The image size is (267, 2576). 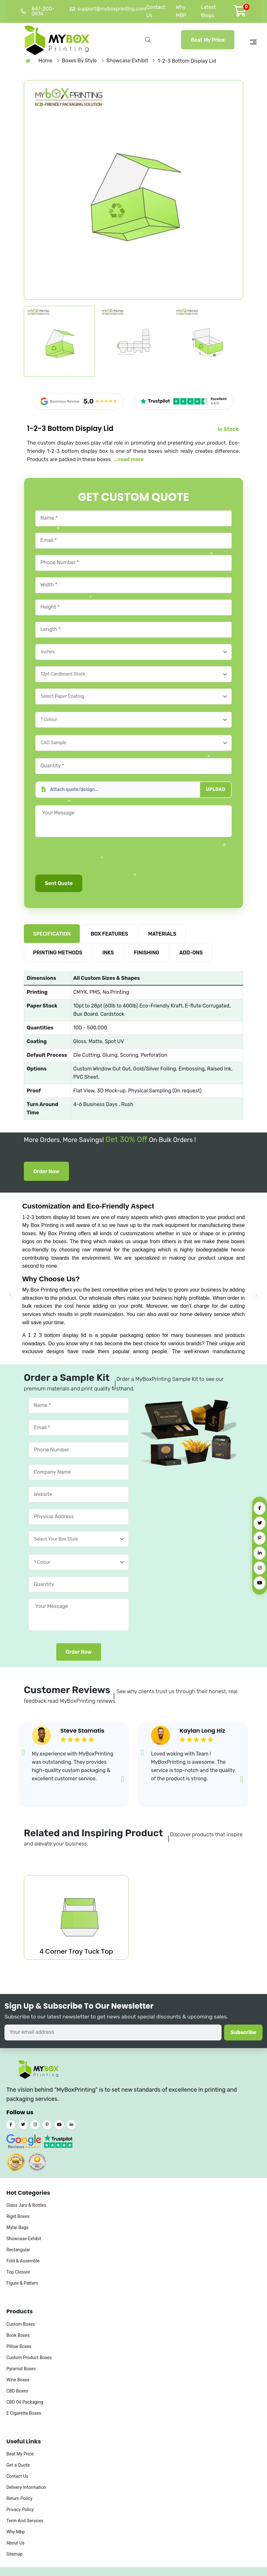 What do you see at coordinates (20, 2324) in the screenshot?
I see `Custom Boxes` at bounding box center [20, 2324].